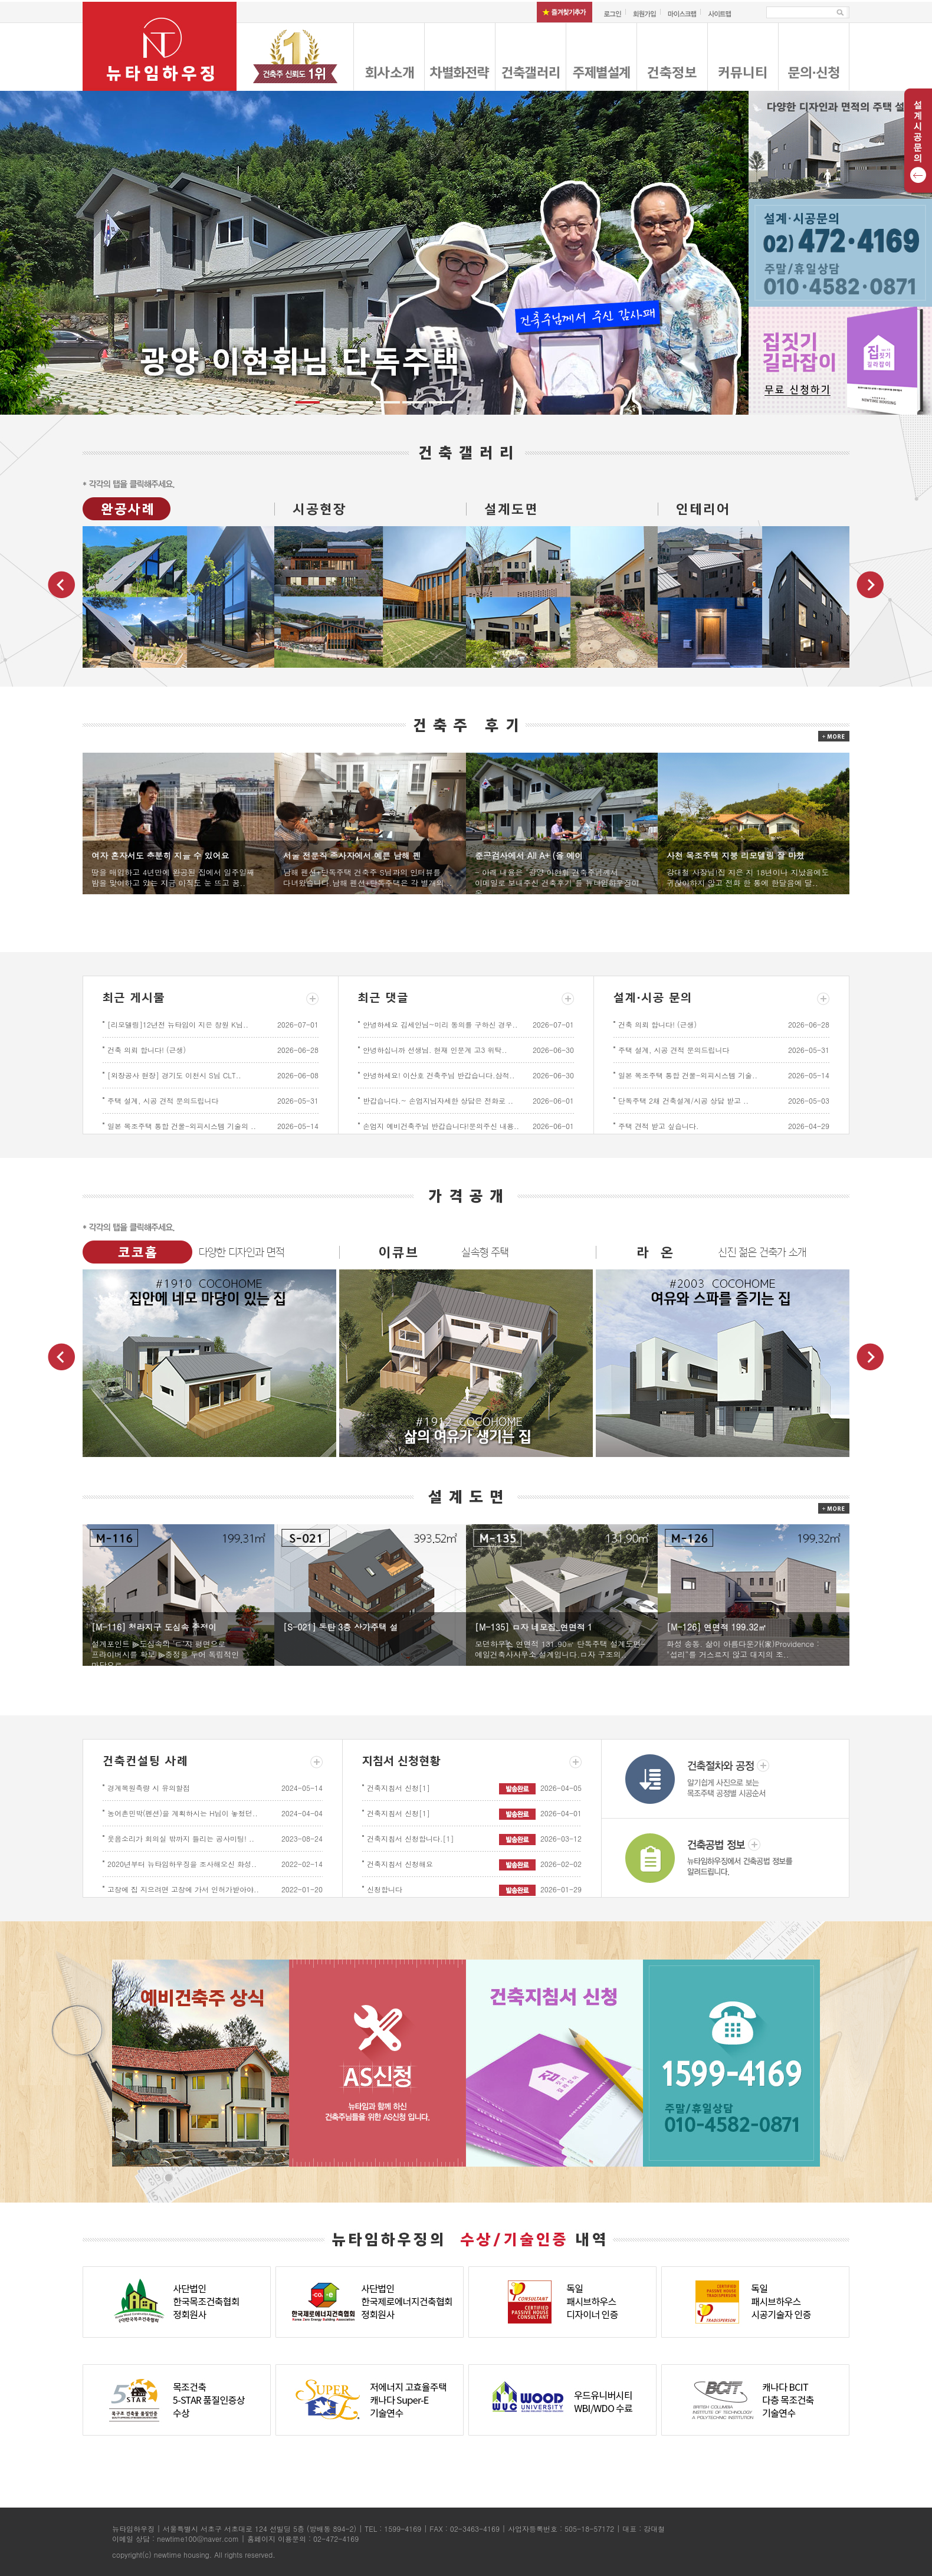 The image size is (932, 2576). What do you see at coordinates (687, 1075) in the screenshot?
I see `일본 목조주택 통합 건물-외피시스템 기술..` at bounding box center [687, 1075].